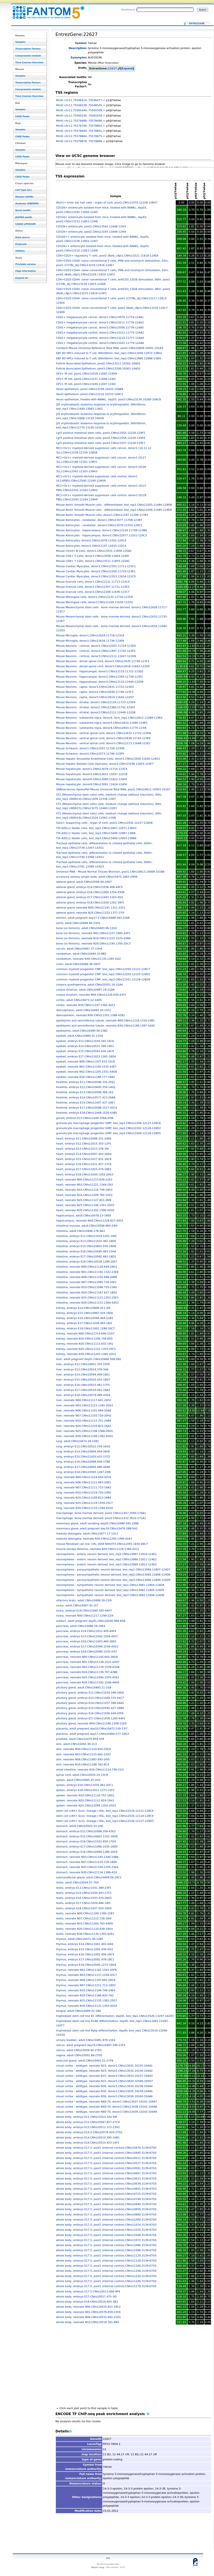 This screenshot has height=2576, width=214. I want to click on CD41+ megakaryocyte cancer, donor3.CNhs13506.11778-124A5, so click(100, 327).